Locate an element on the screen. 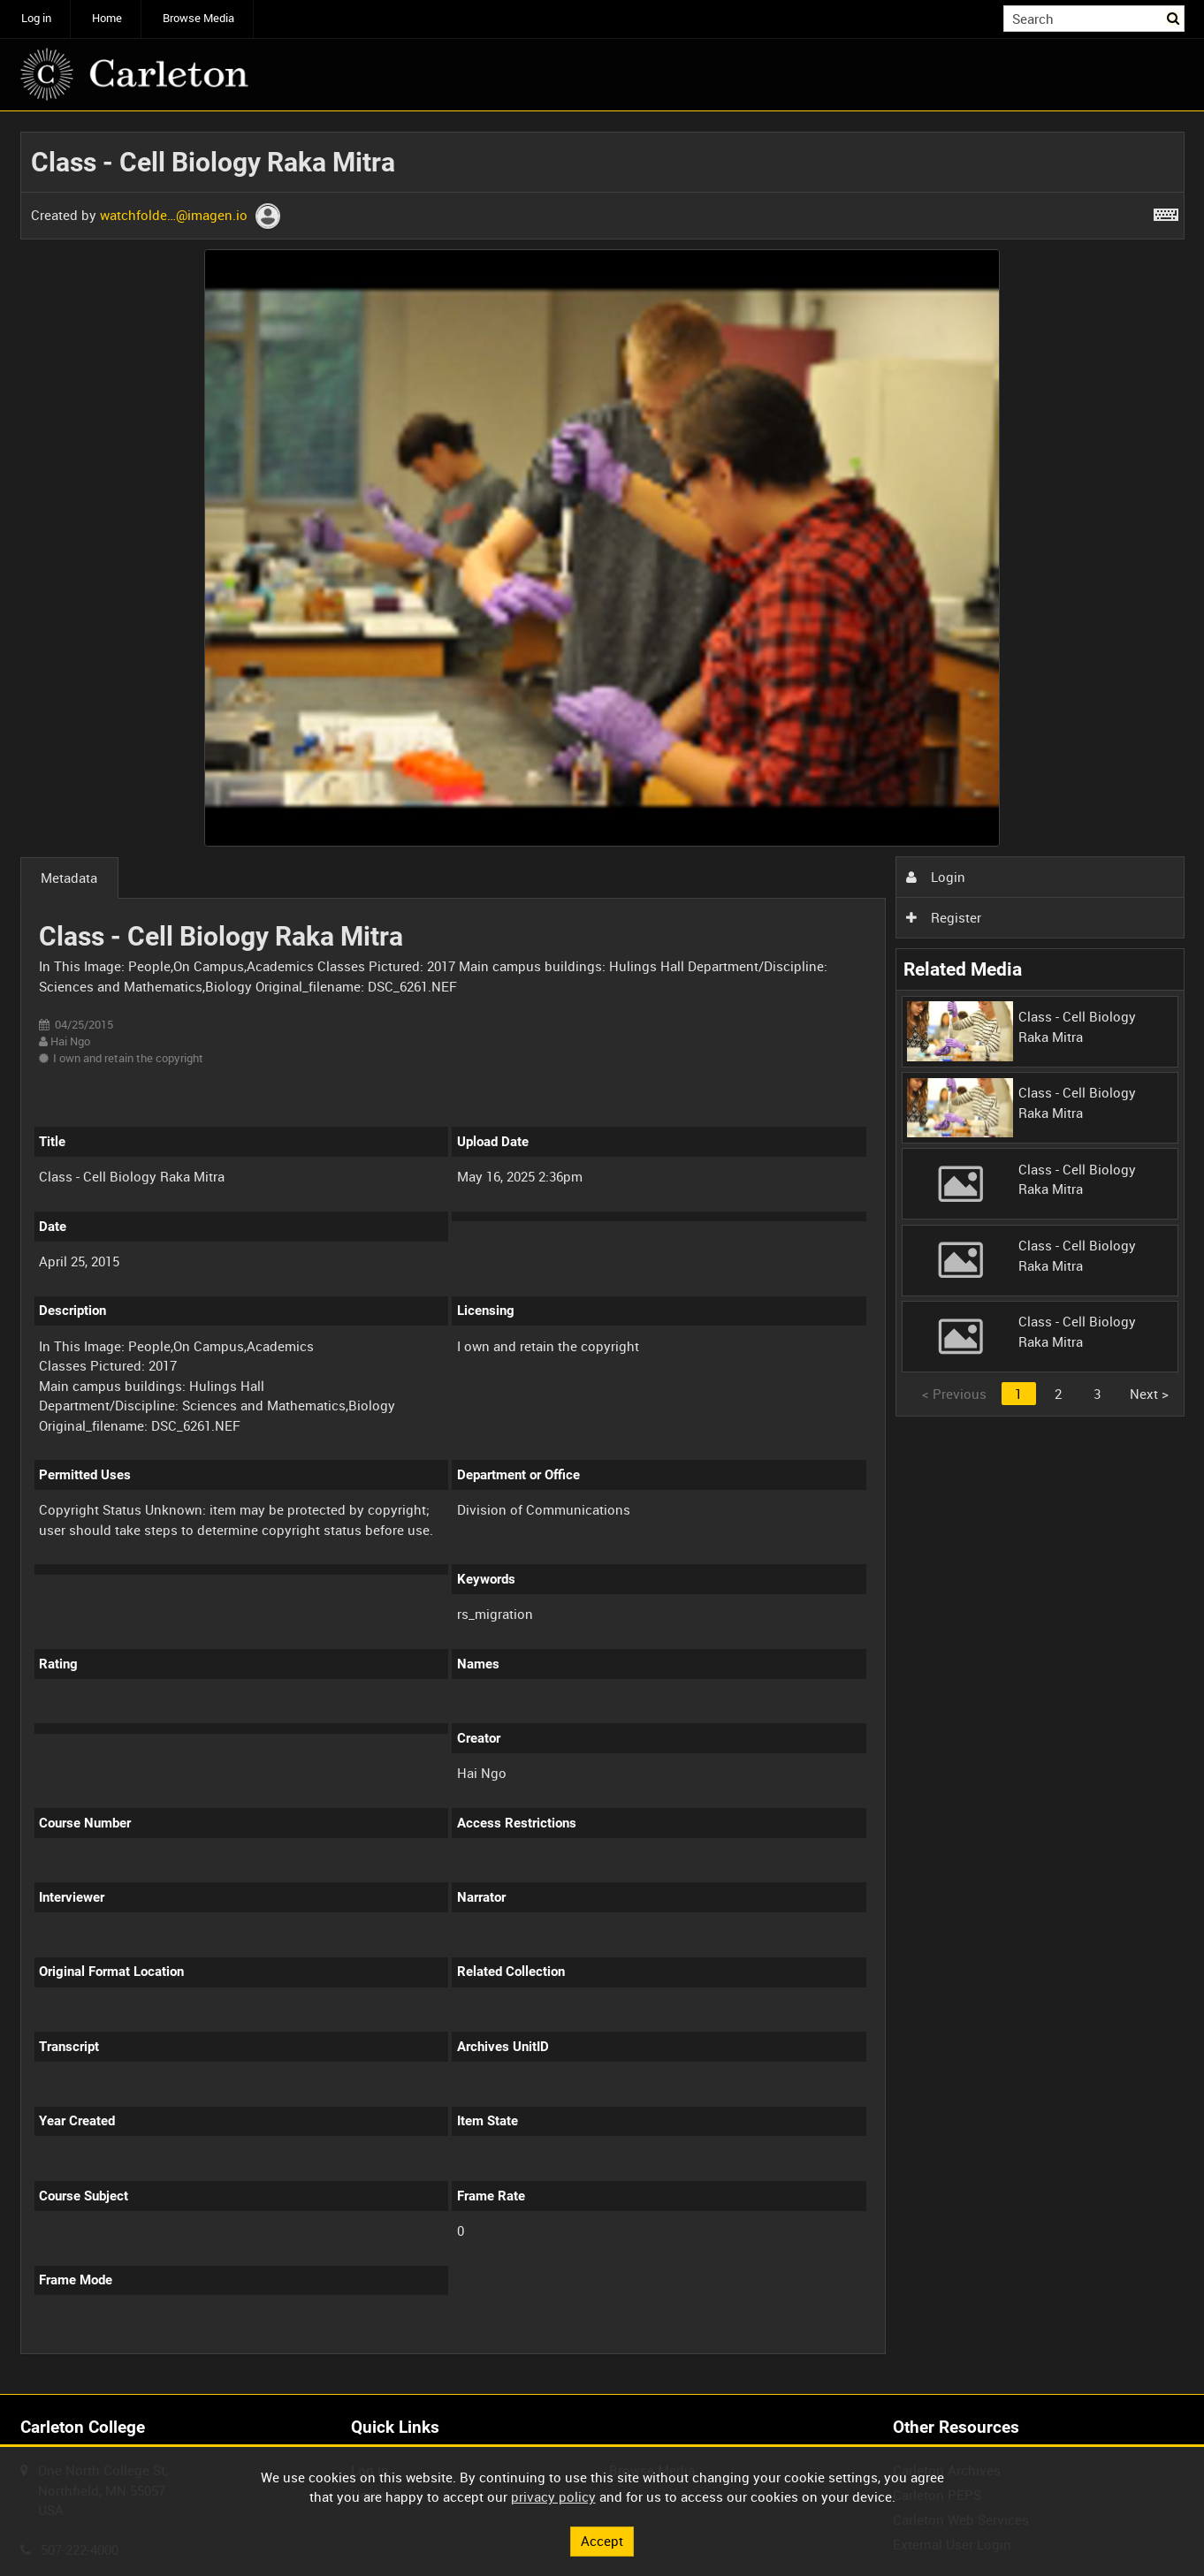 This screenshot has height=2576, width=1204. Register is located at coordinates (943, 917).